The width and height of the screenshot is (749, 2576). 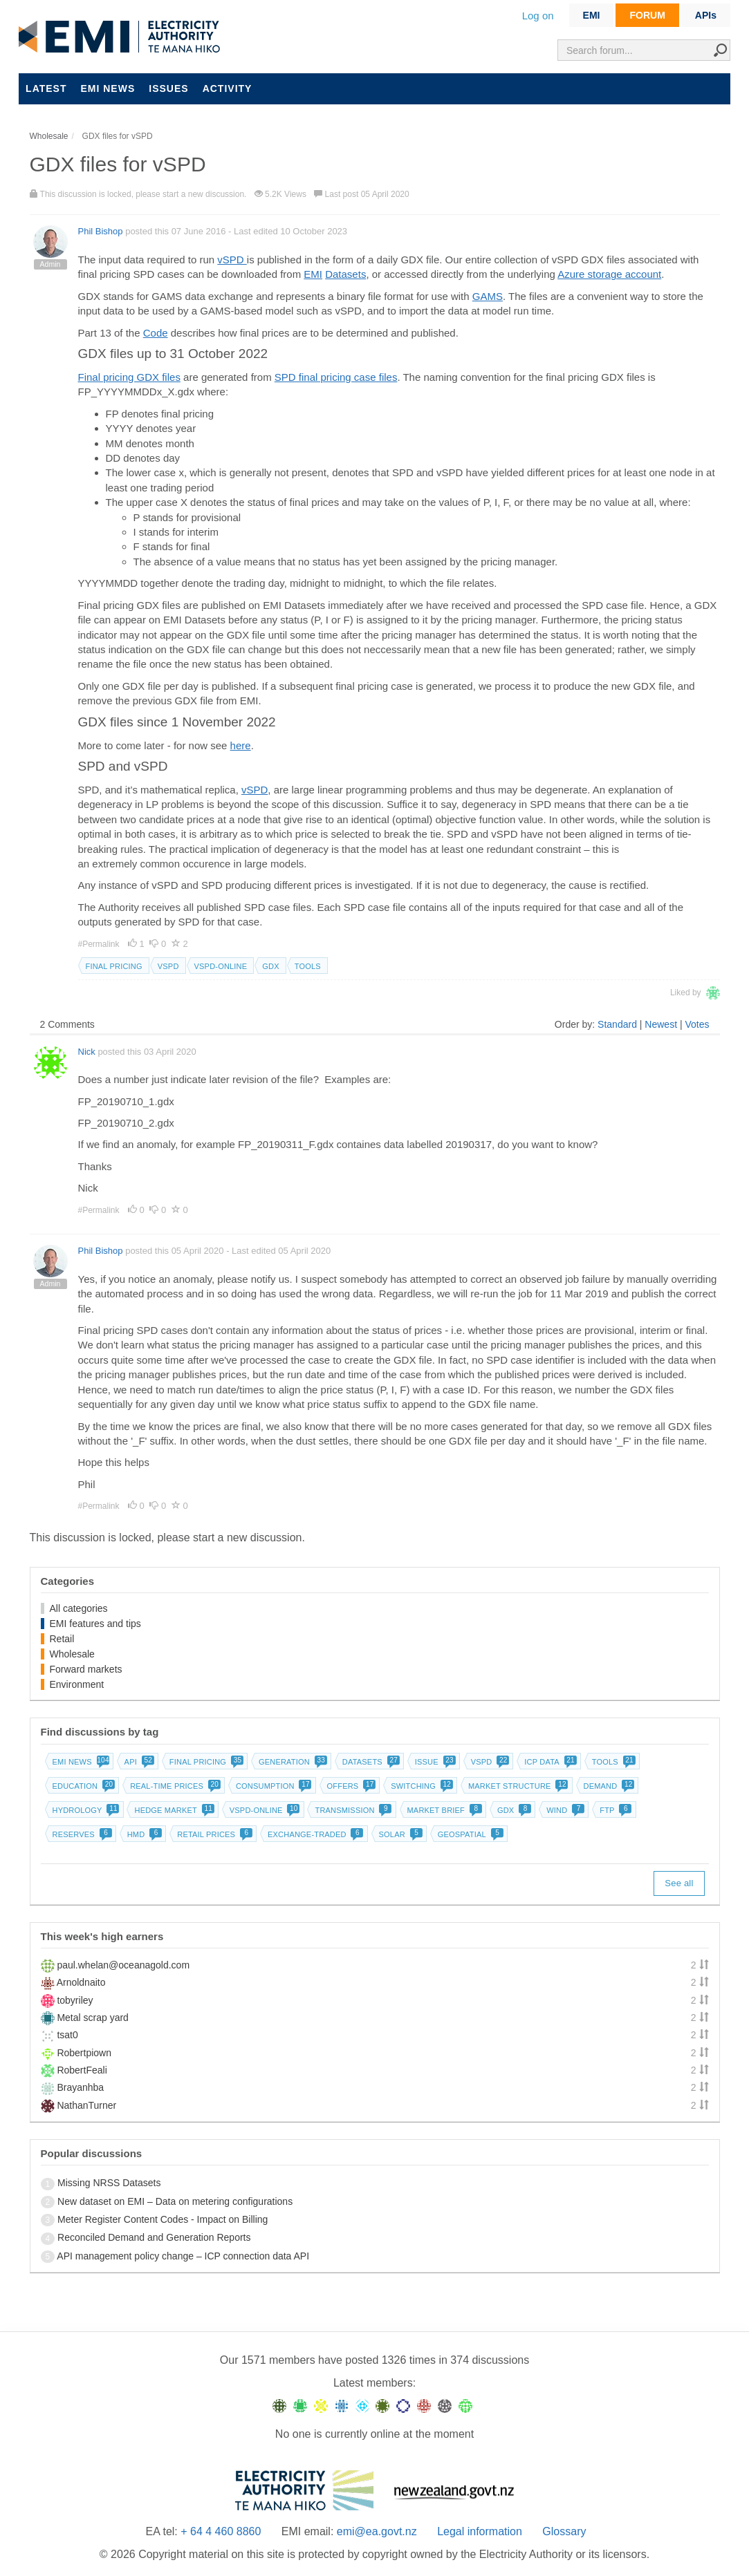 I want to click on Latest, so click(x=46, y=88).